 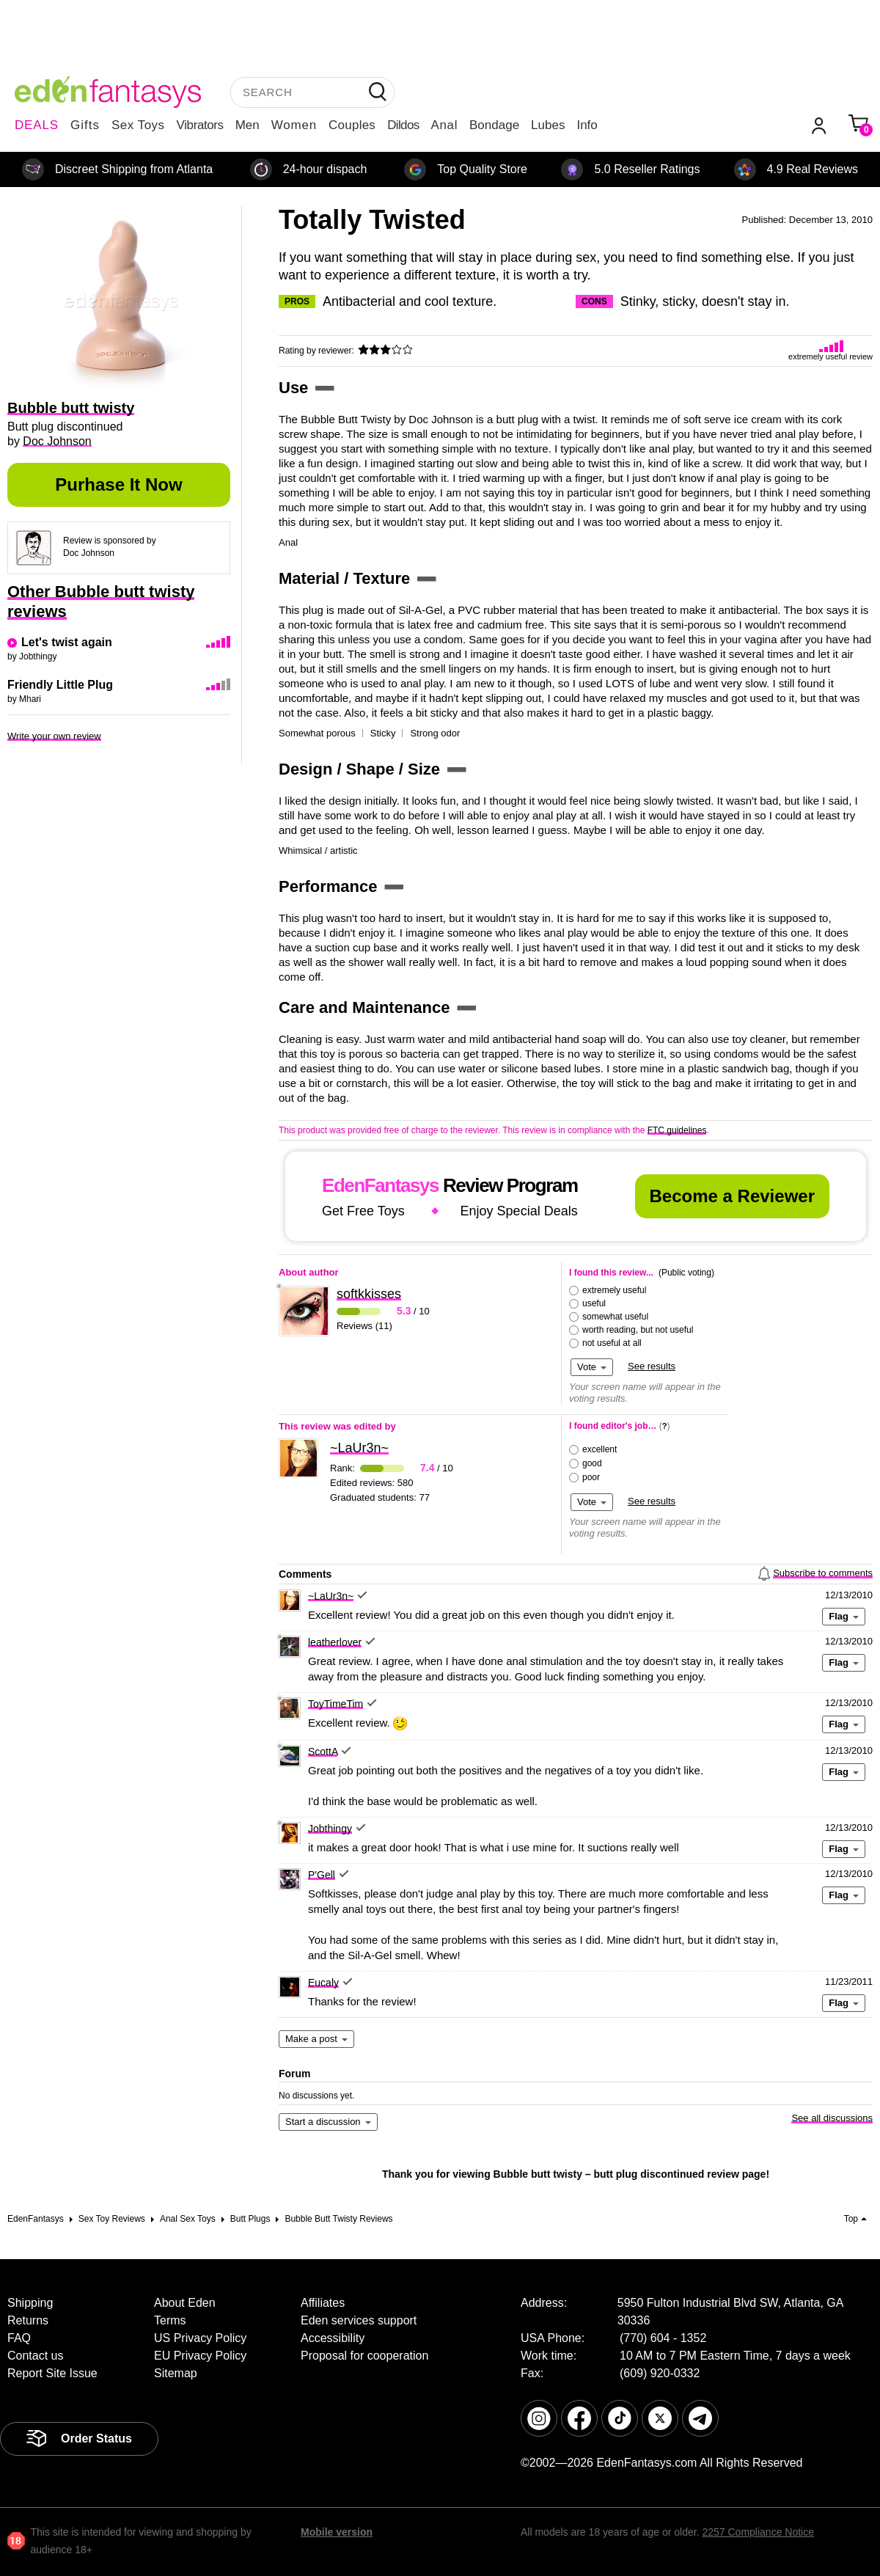 What do you see at coordinates (35, 2355) in the screenshot?
I see `Contact us` at bounding box center [35, 2355].